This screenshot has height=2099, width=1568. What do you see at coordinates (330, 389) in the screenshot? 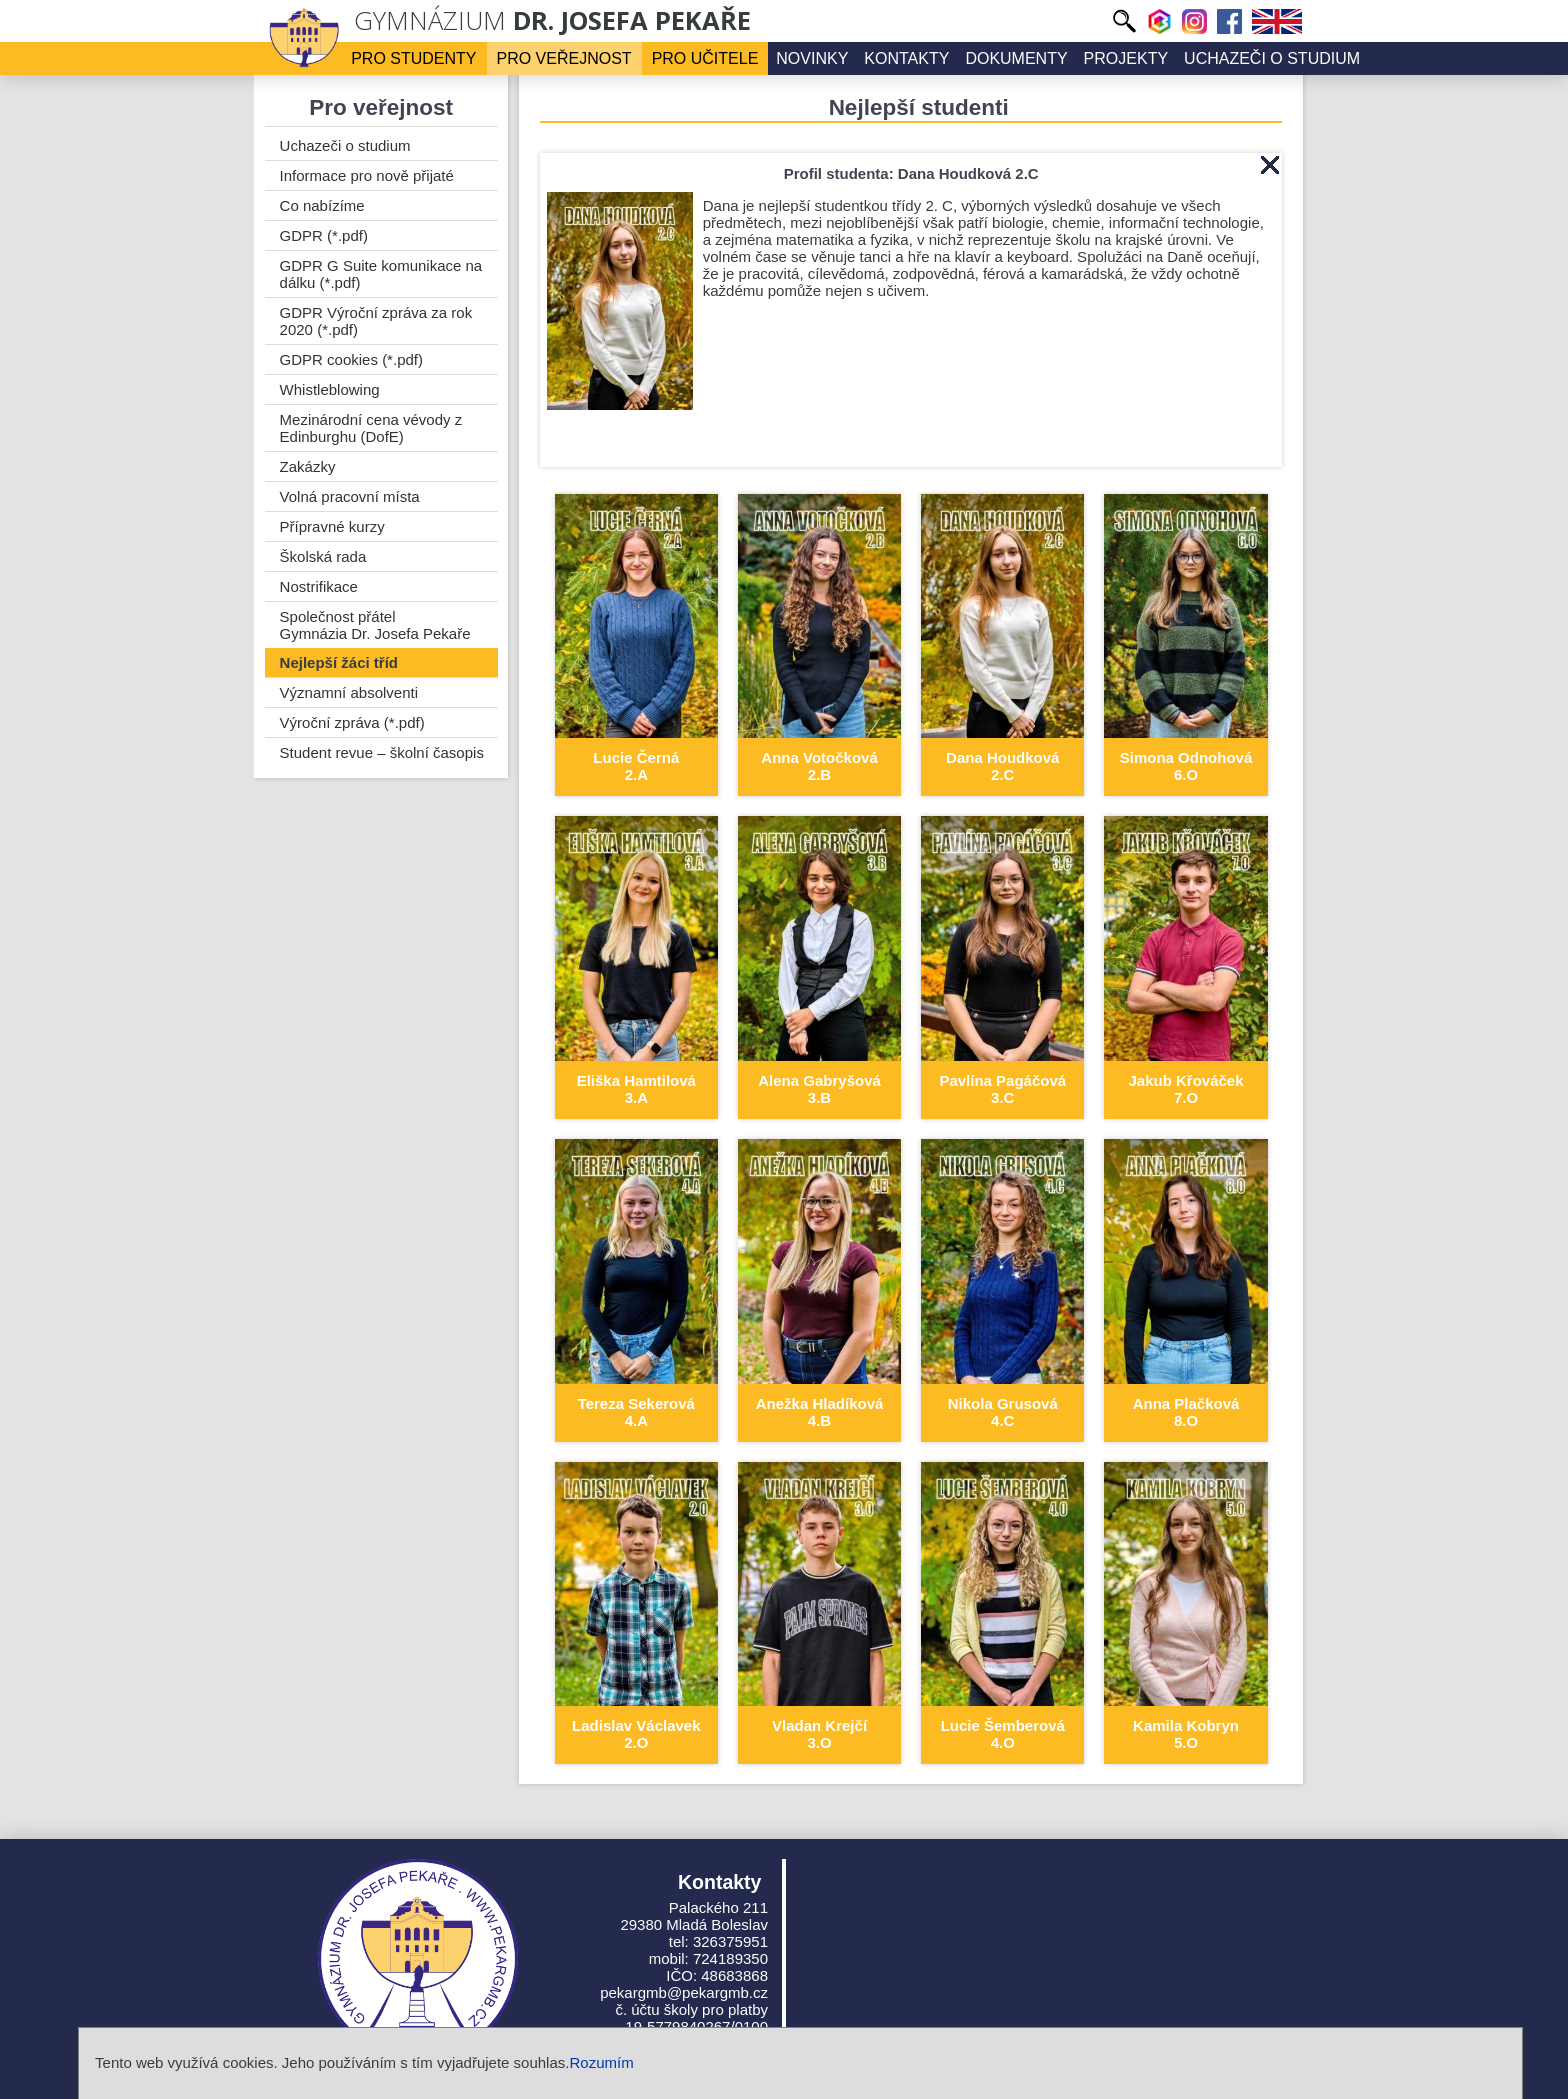
I see `Whistleblowing` at bounding box center [330, 389].